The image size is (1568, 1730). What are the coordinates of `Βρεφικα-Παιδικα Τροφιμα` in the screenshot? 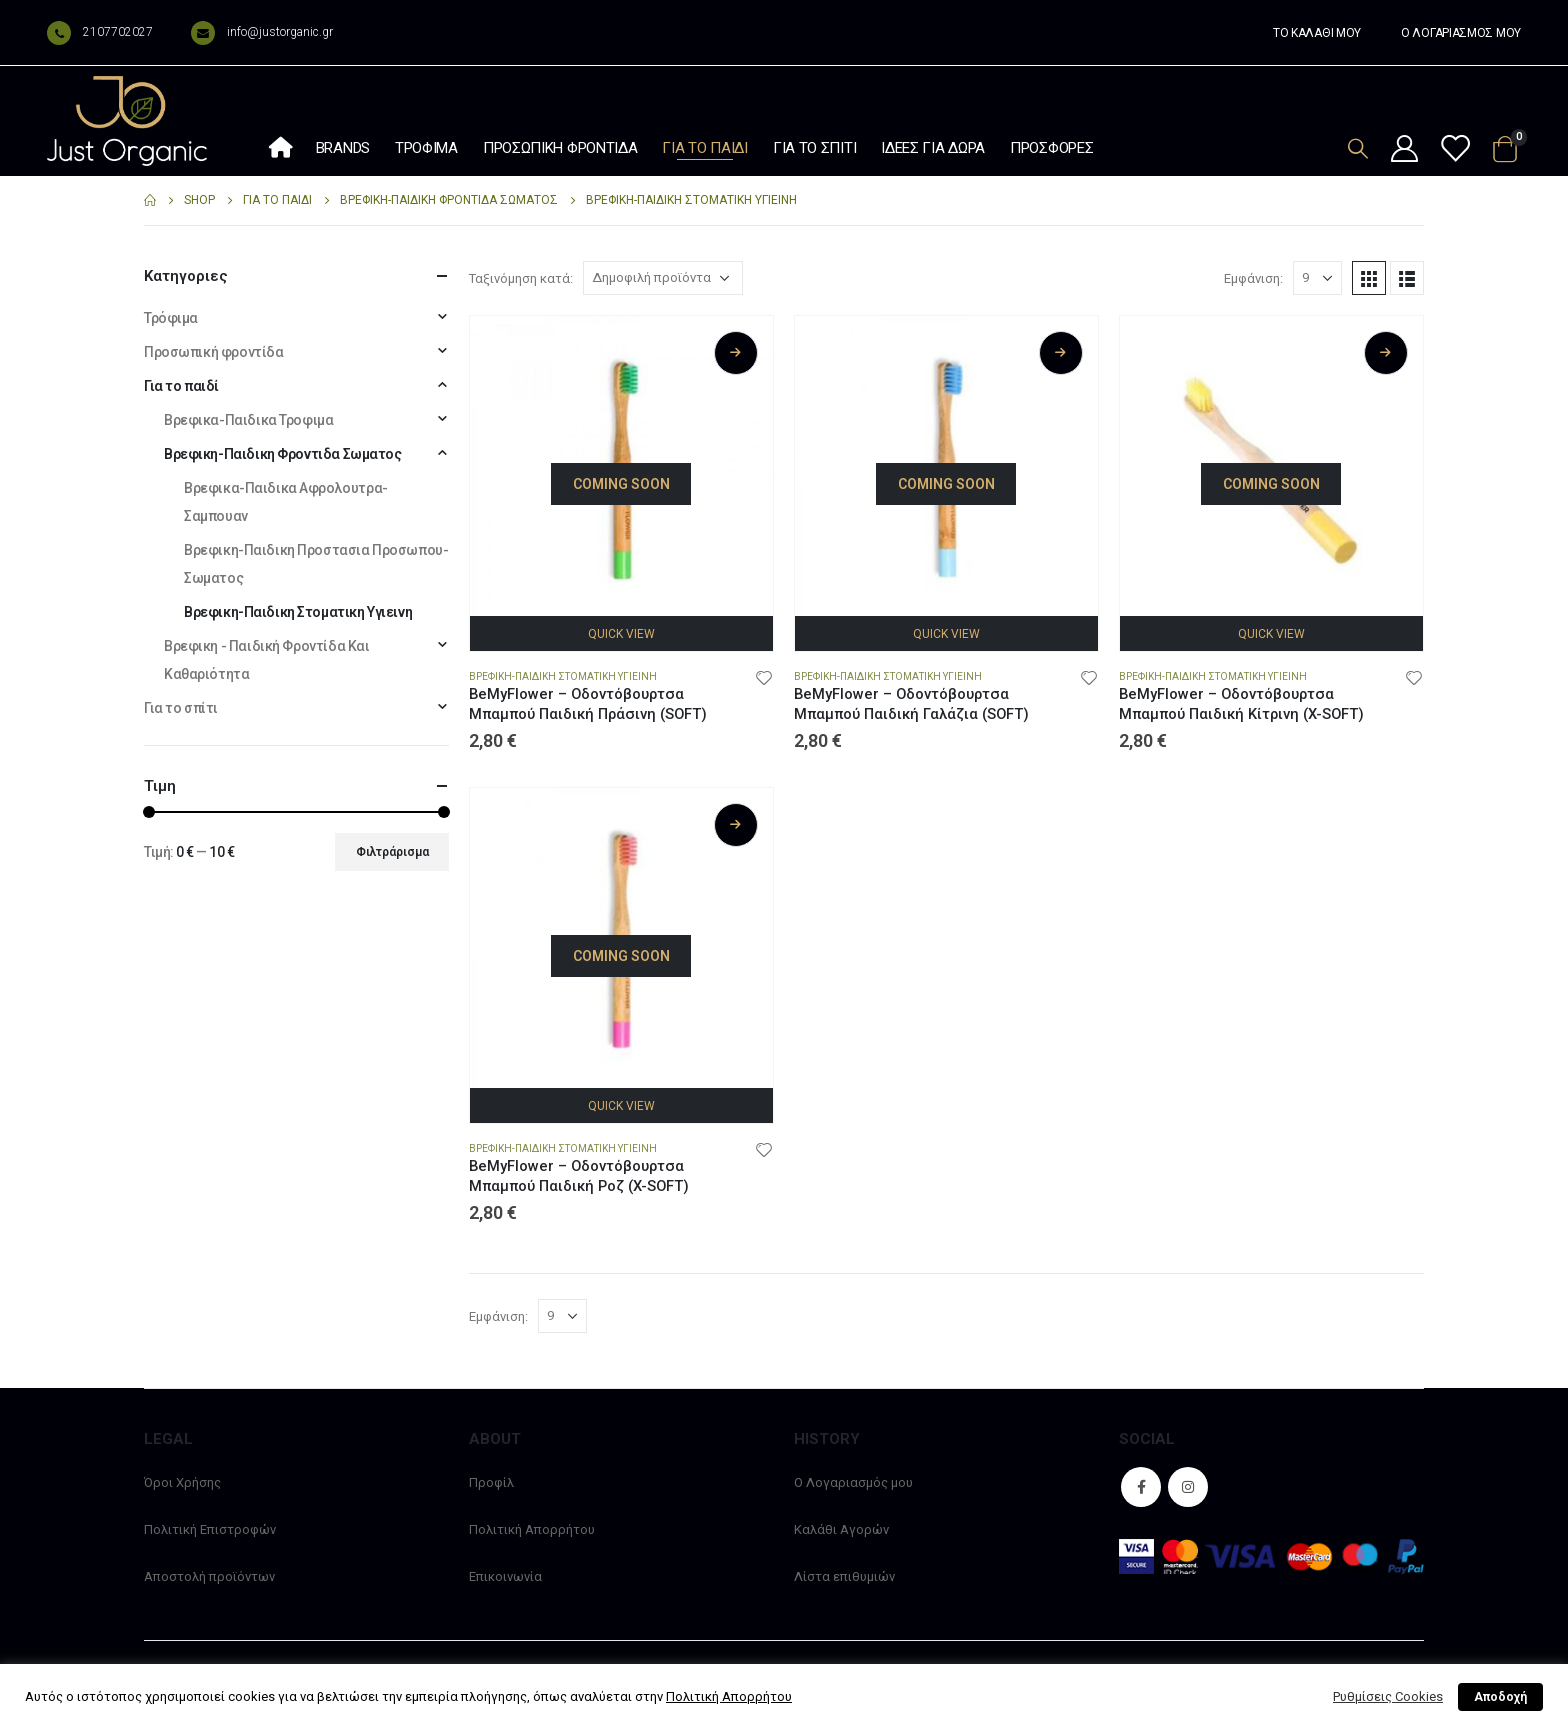 It's located at (248, 420).